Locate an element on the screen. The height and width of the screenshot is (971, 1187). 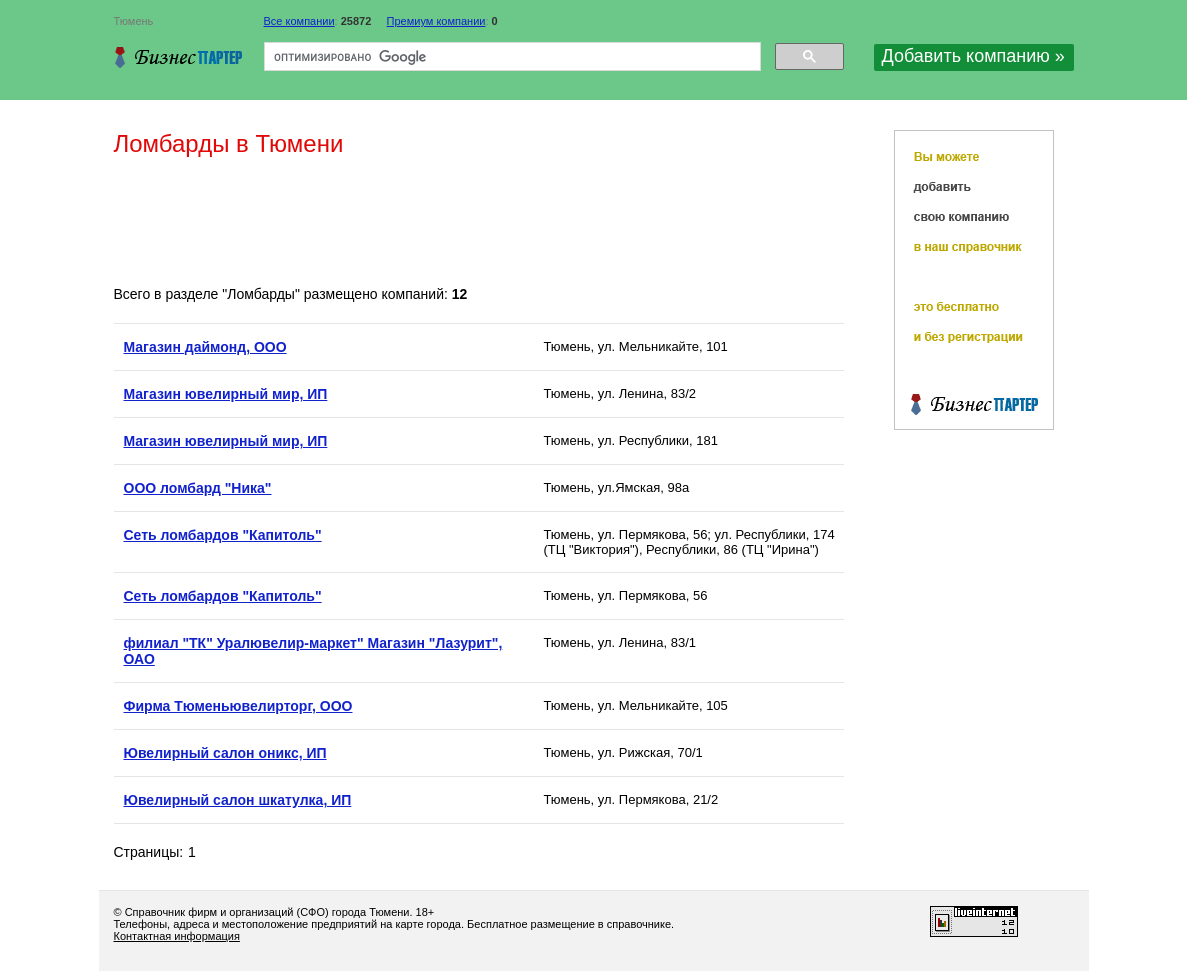
Ювелирный салон оникс, ИП is located at coordinates (225, 753).